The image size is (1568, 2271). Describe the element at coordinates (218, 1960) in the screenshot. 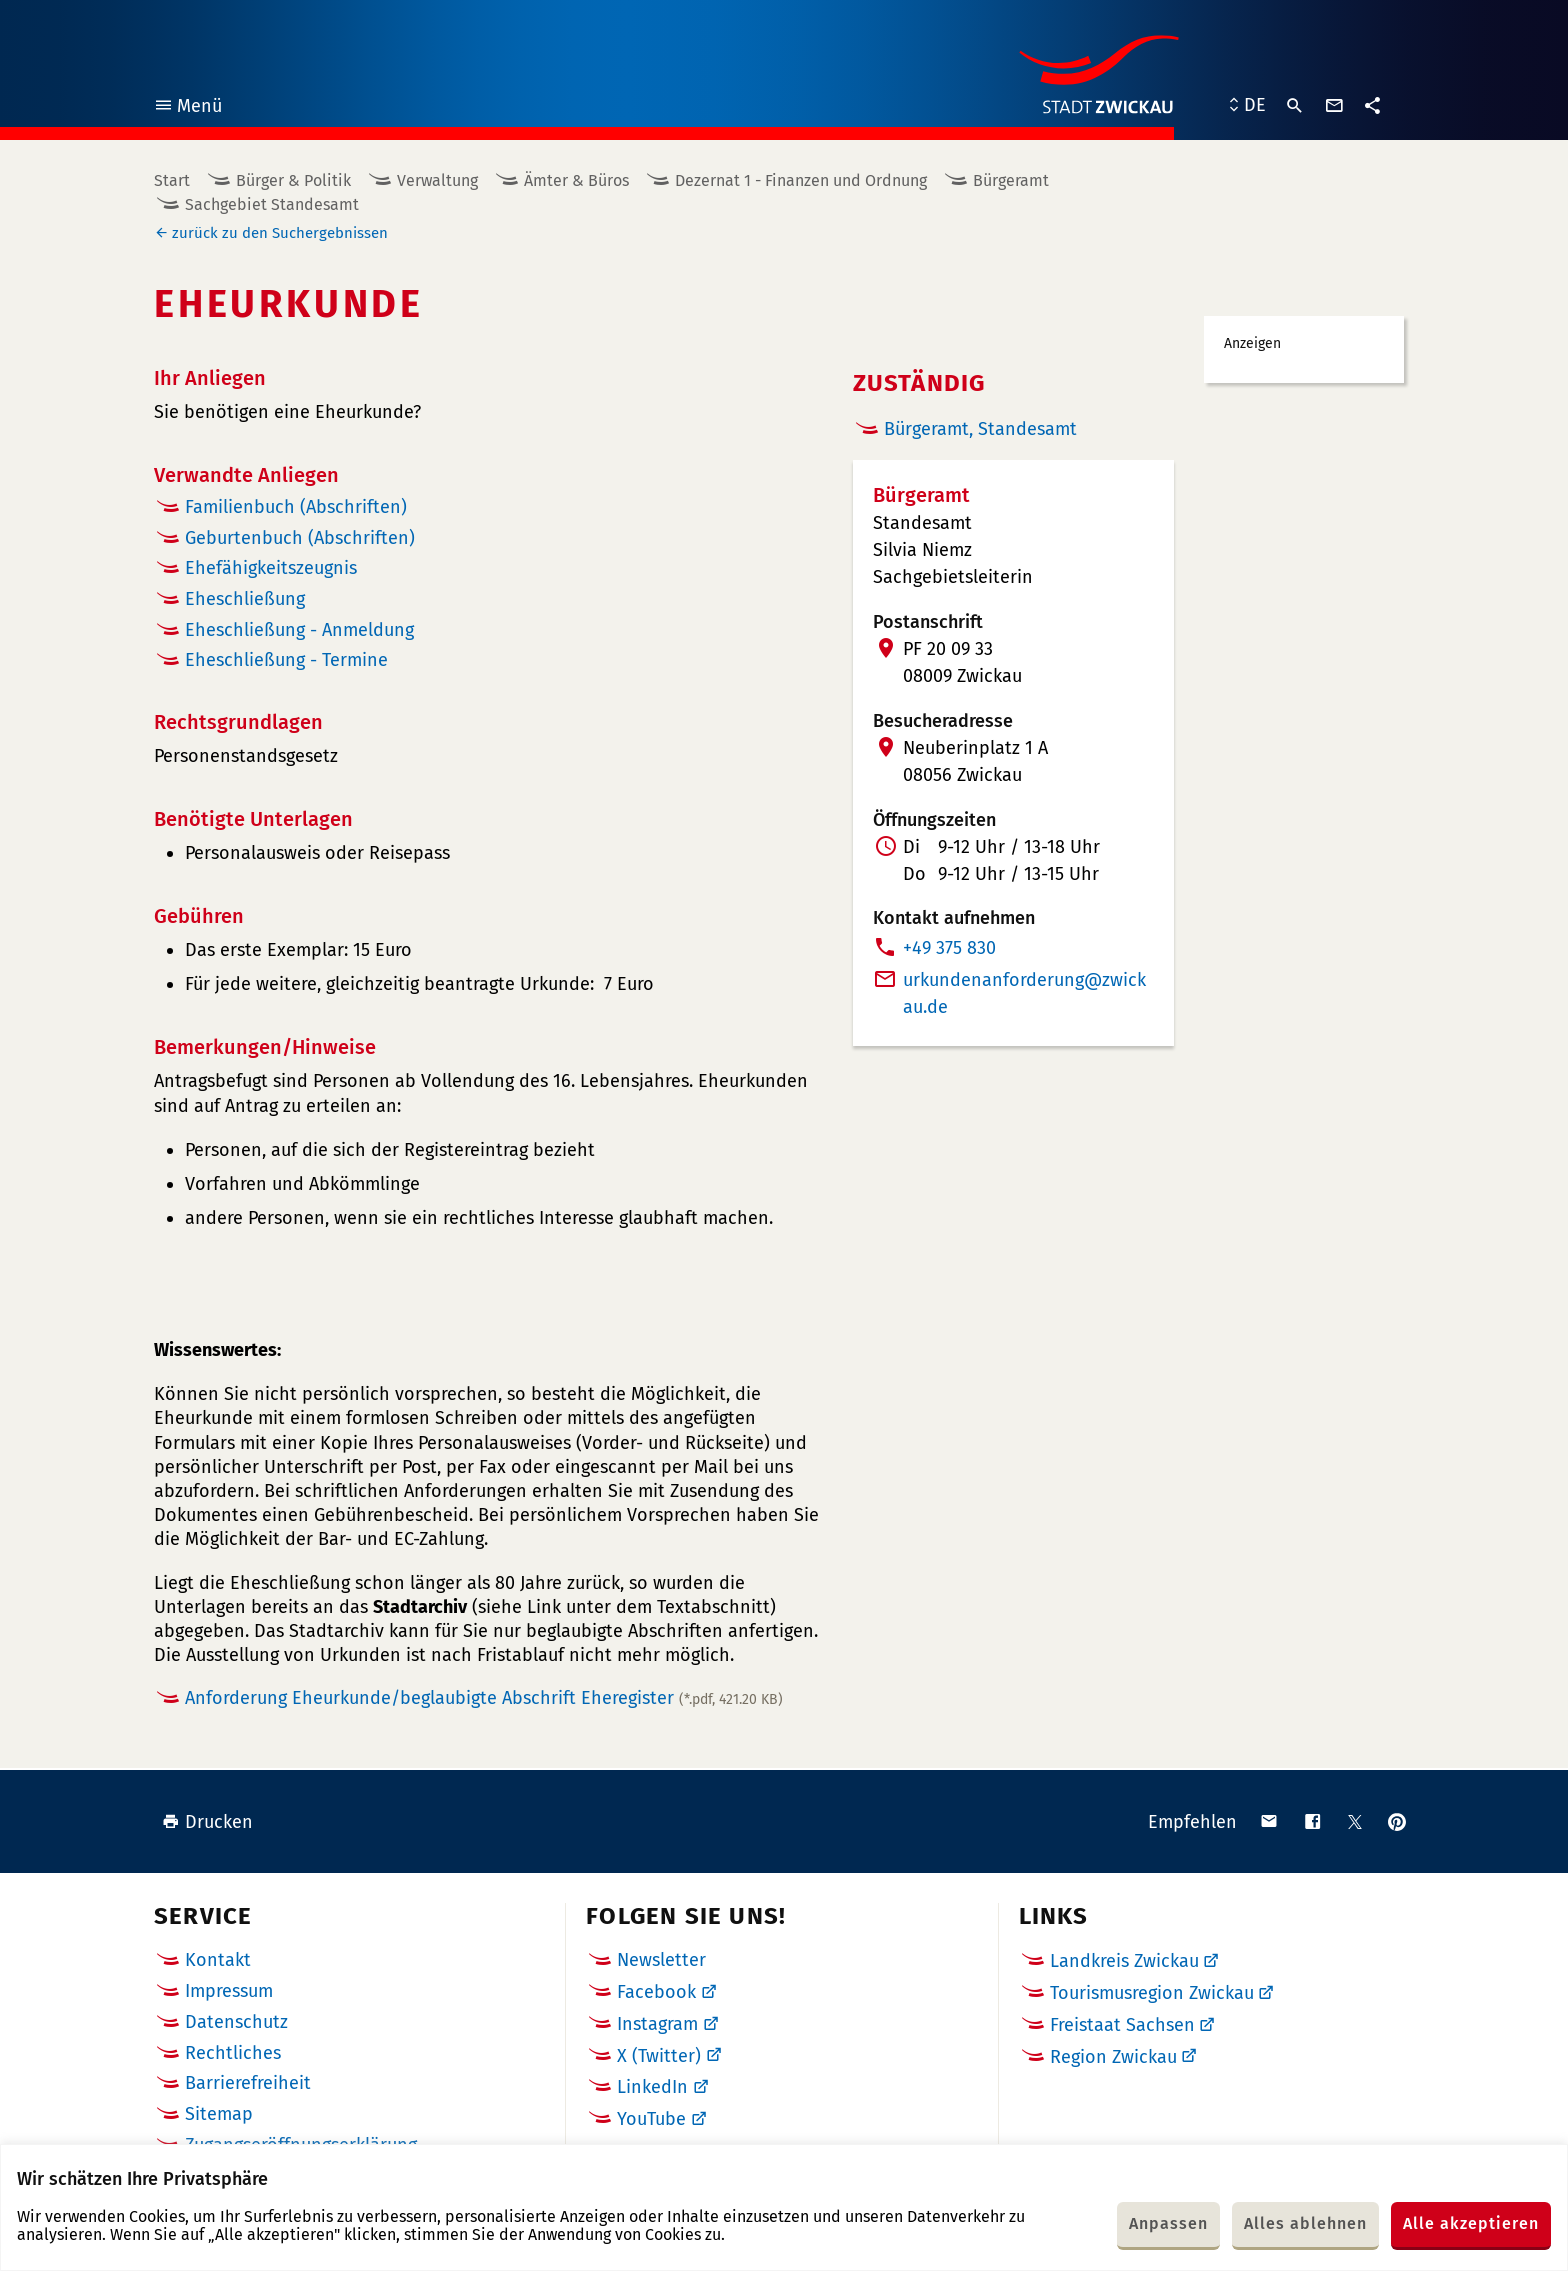

I see `Kontakt` at that location.